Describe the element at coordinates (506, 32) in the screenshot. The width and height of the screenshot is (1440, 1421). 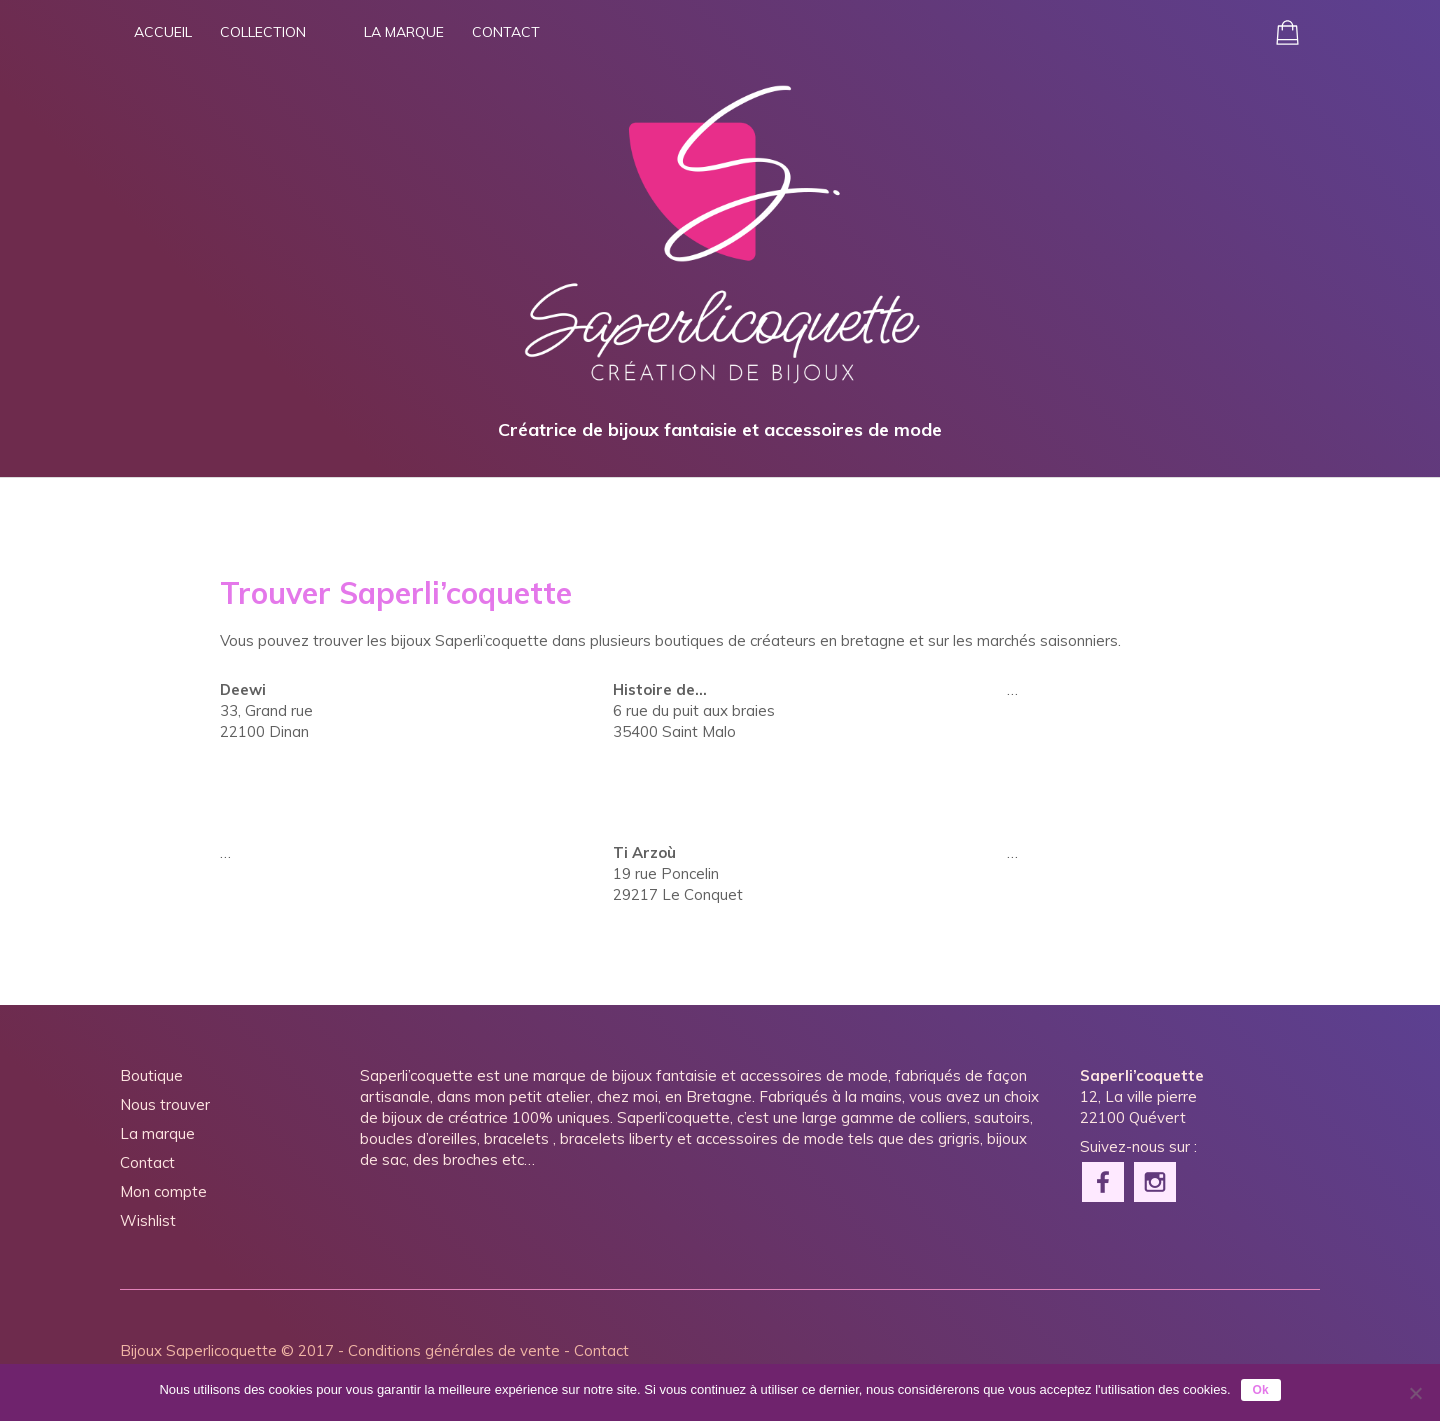
I see `Contact` at that location.